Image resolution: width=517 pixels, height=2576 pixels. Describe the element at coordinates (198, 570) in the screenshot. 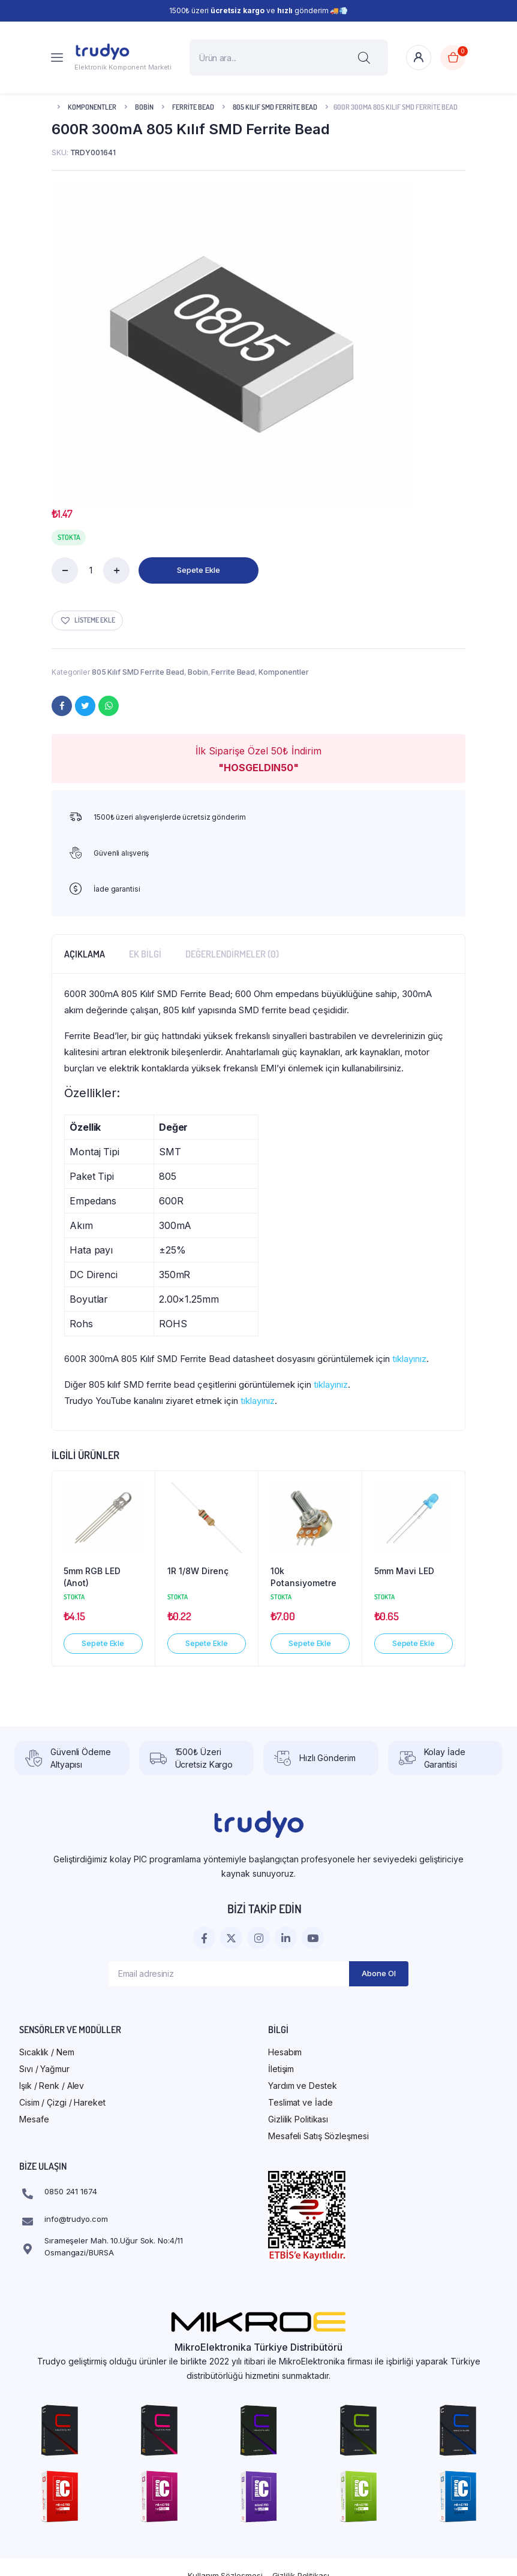

I see `Sepete Ekle` at that location.